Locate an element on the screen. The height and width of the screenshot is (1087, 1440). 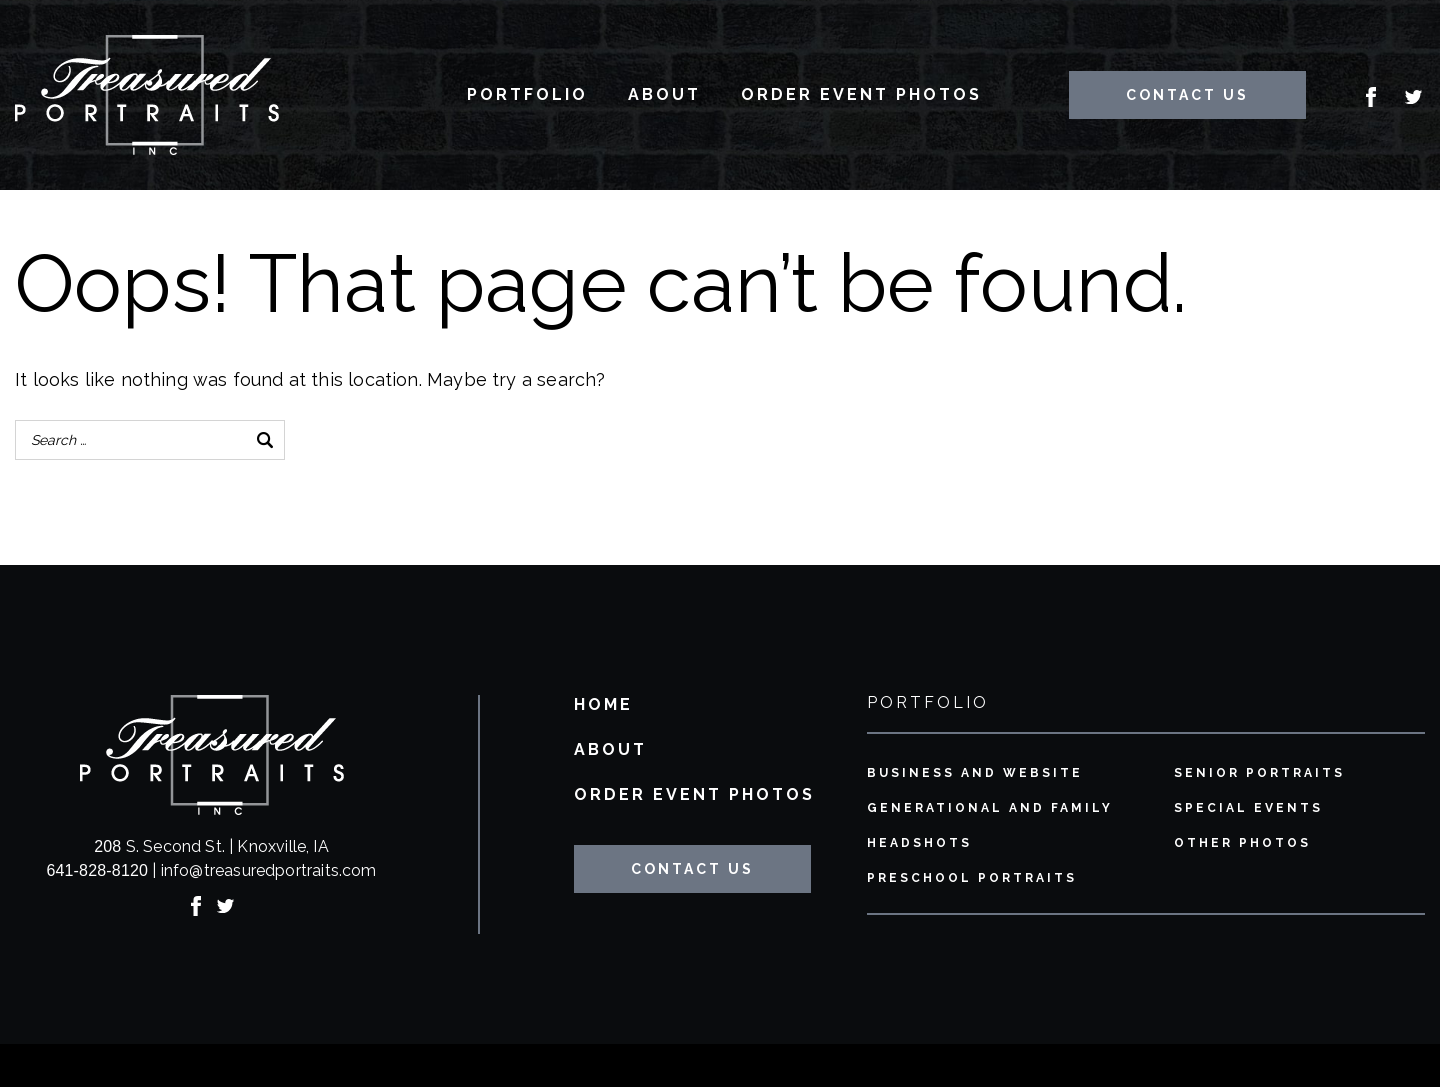
Other Photos is located at coordinates (1242, 843).